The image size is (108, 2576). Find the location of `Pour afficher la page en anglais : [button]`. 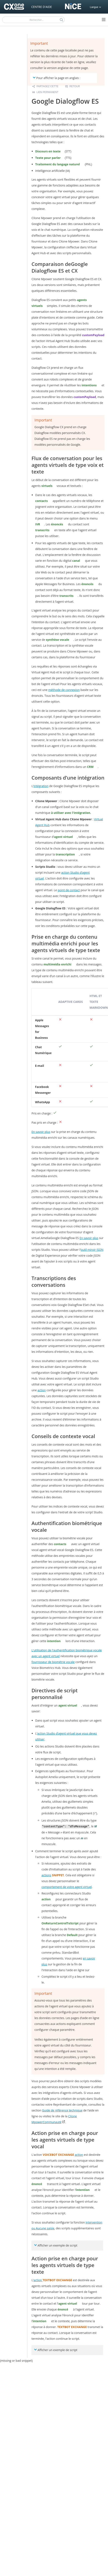

Pour afficher la page en anglais : [button] is located at coordinates (56, 78).